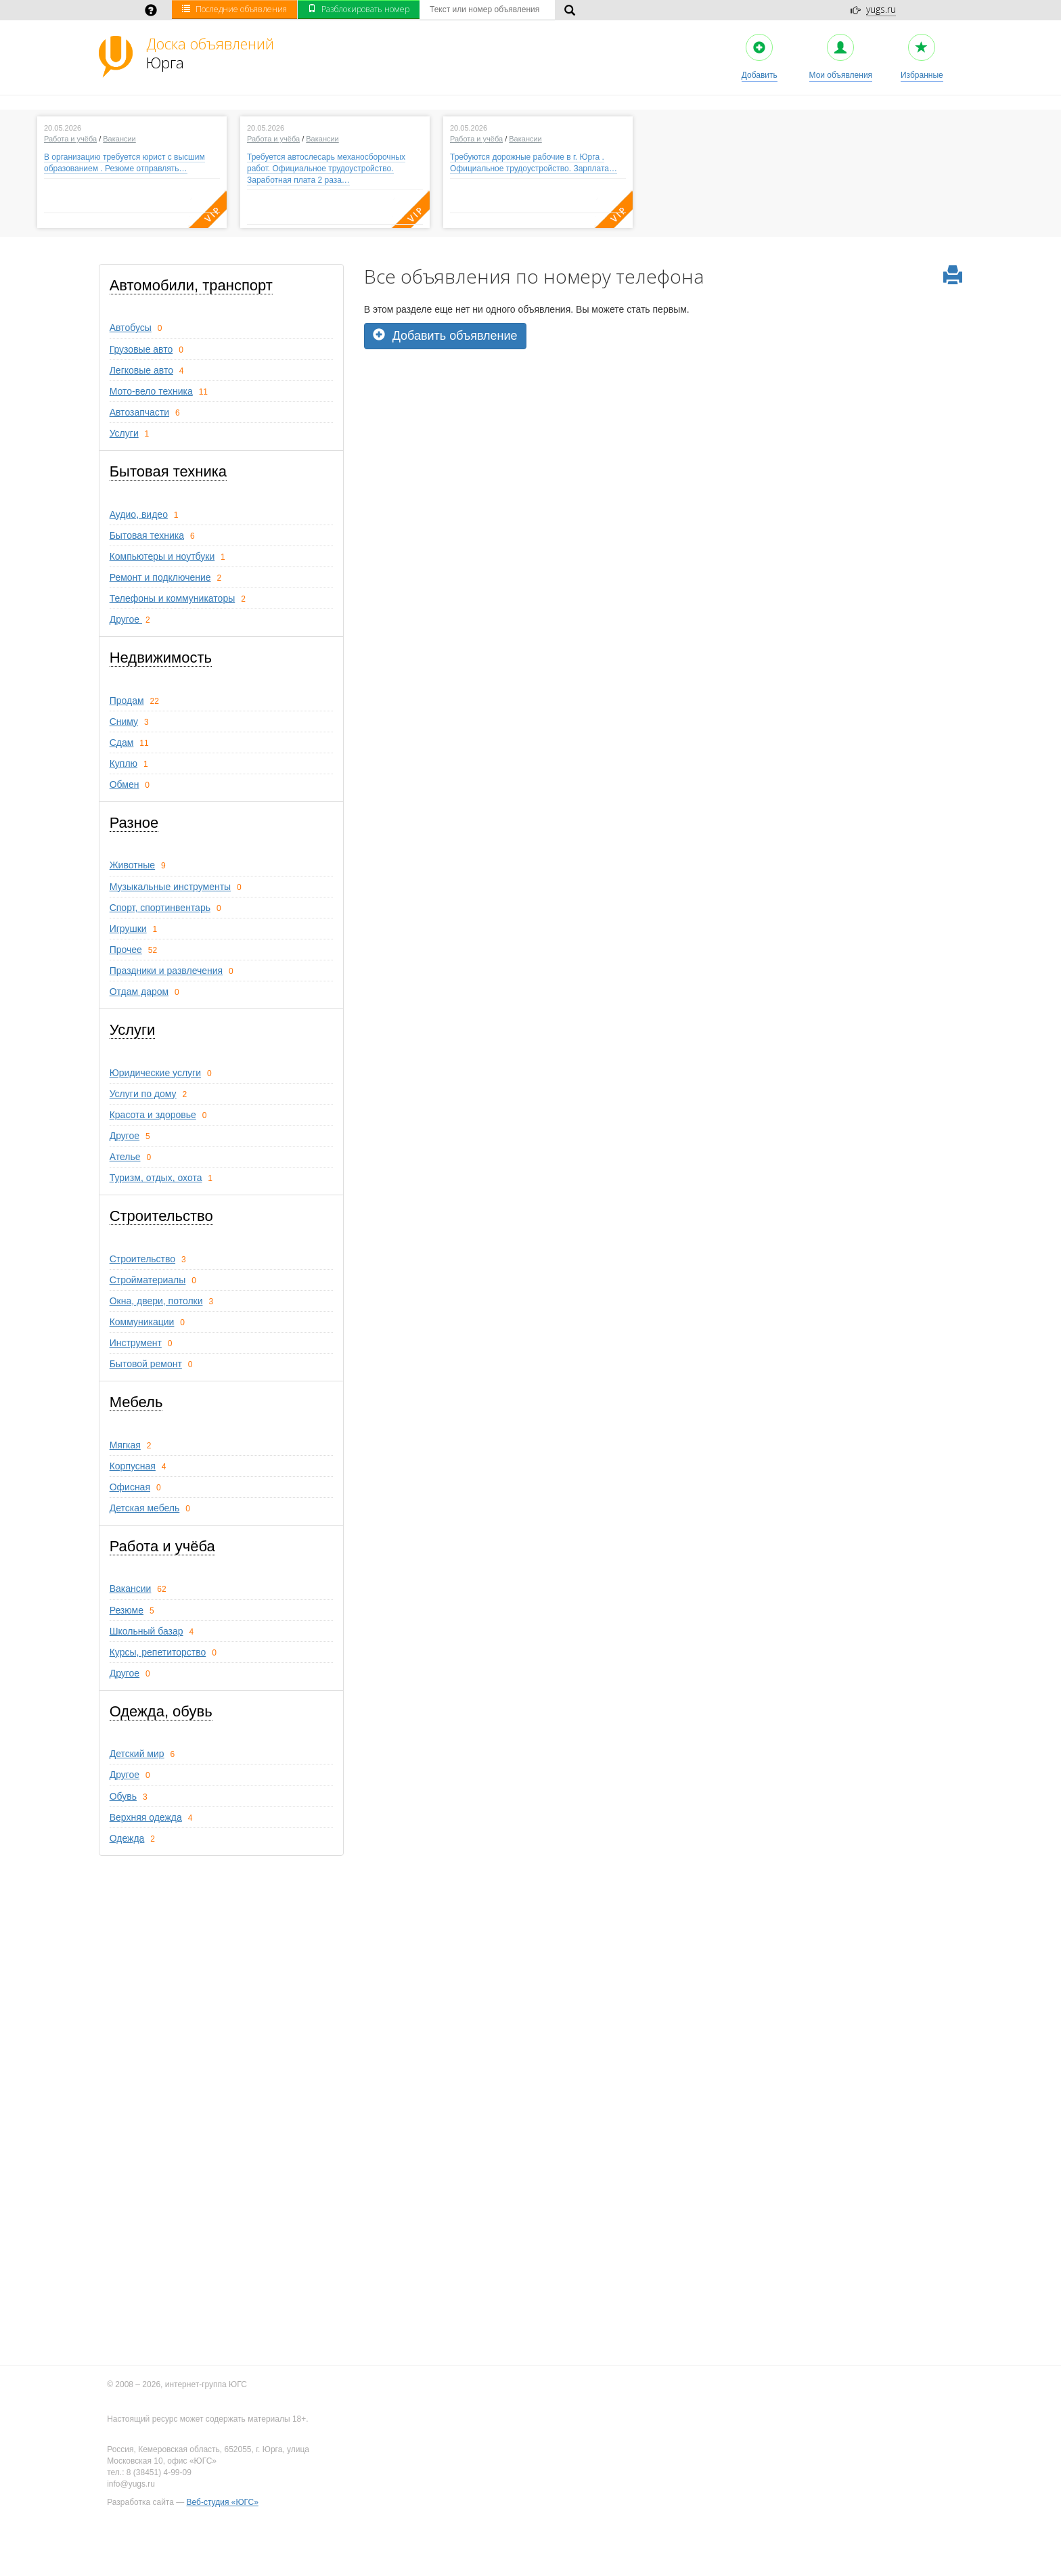 The image size is (1061, 2576). Describe the element at coordinates (136, 1402) in the screenshot. I see `Мебель` at that location.